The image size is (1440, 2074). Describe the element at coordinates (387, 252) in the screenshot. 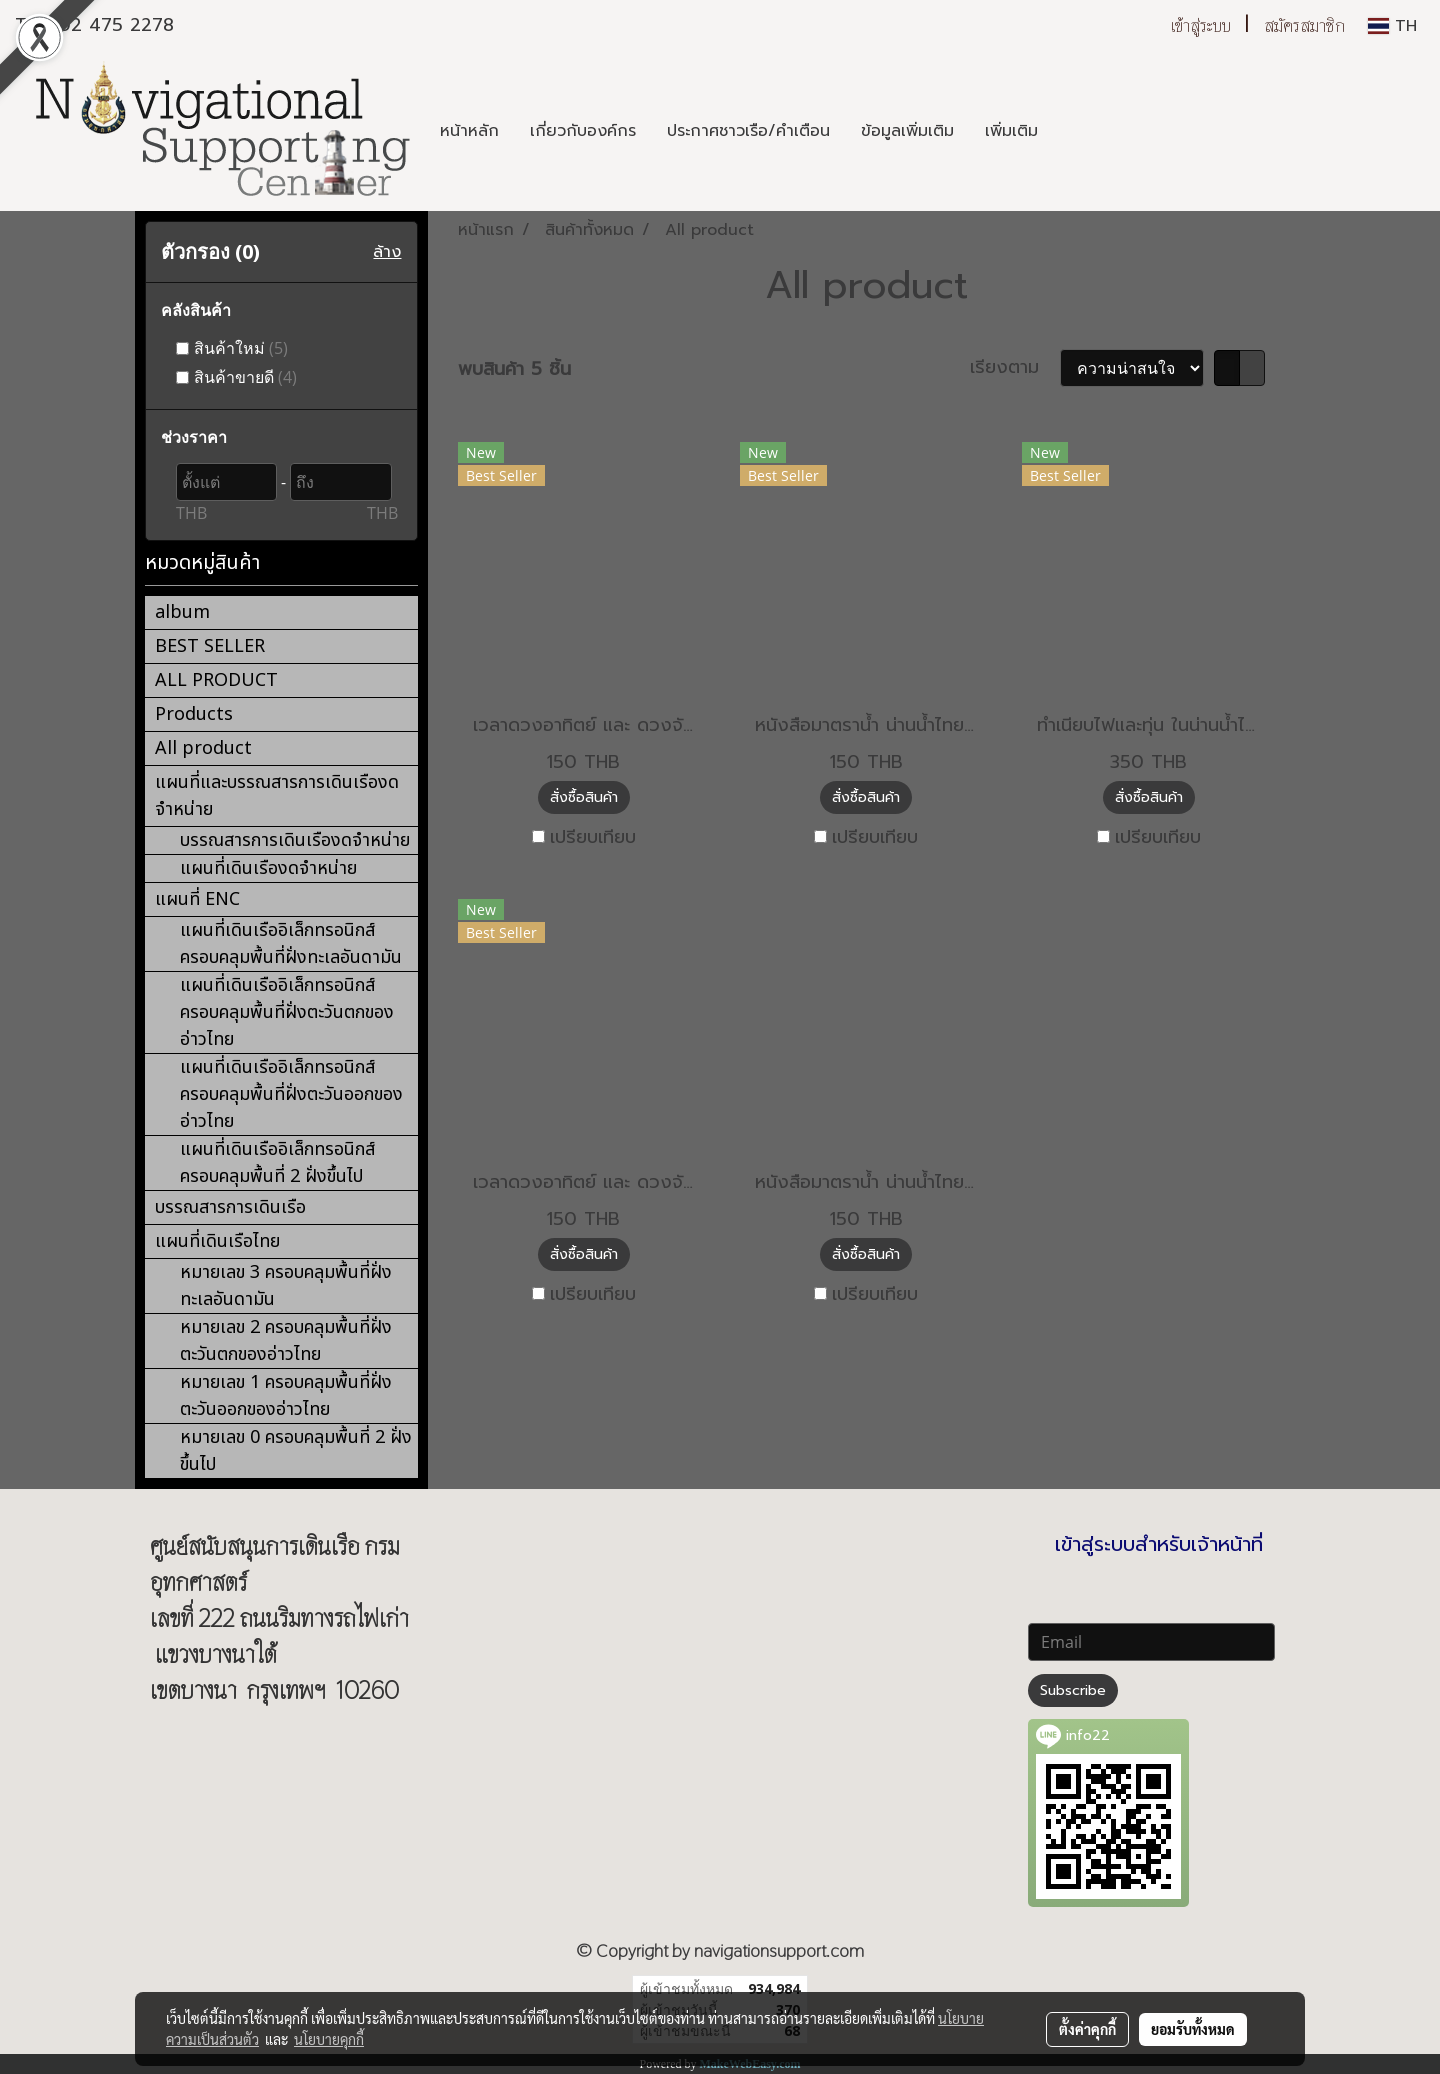

I see `ล้าง` at that location.